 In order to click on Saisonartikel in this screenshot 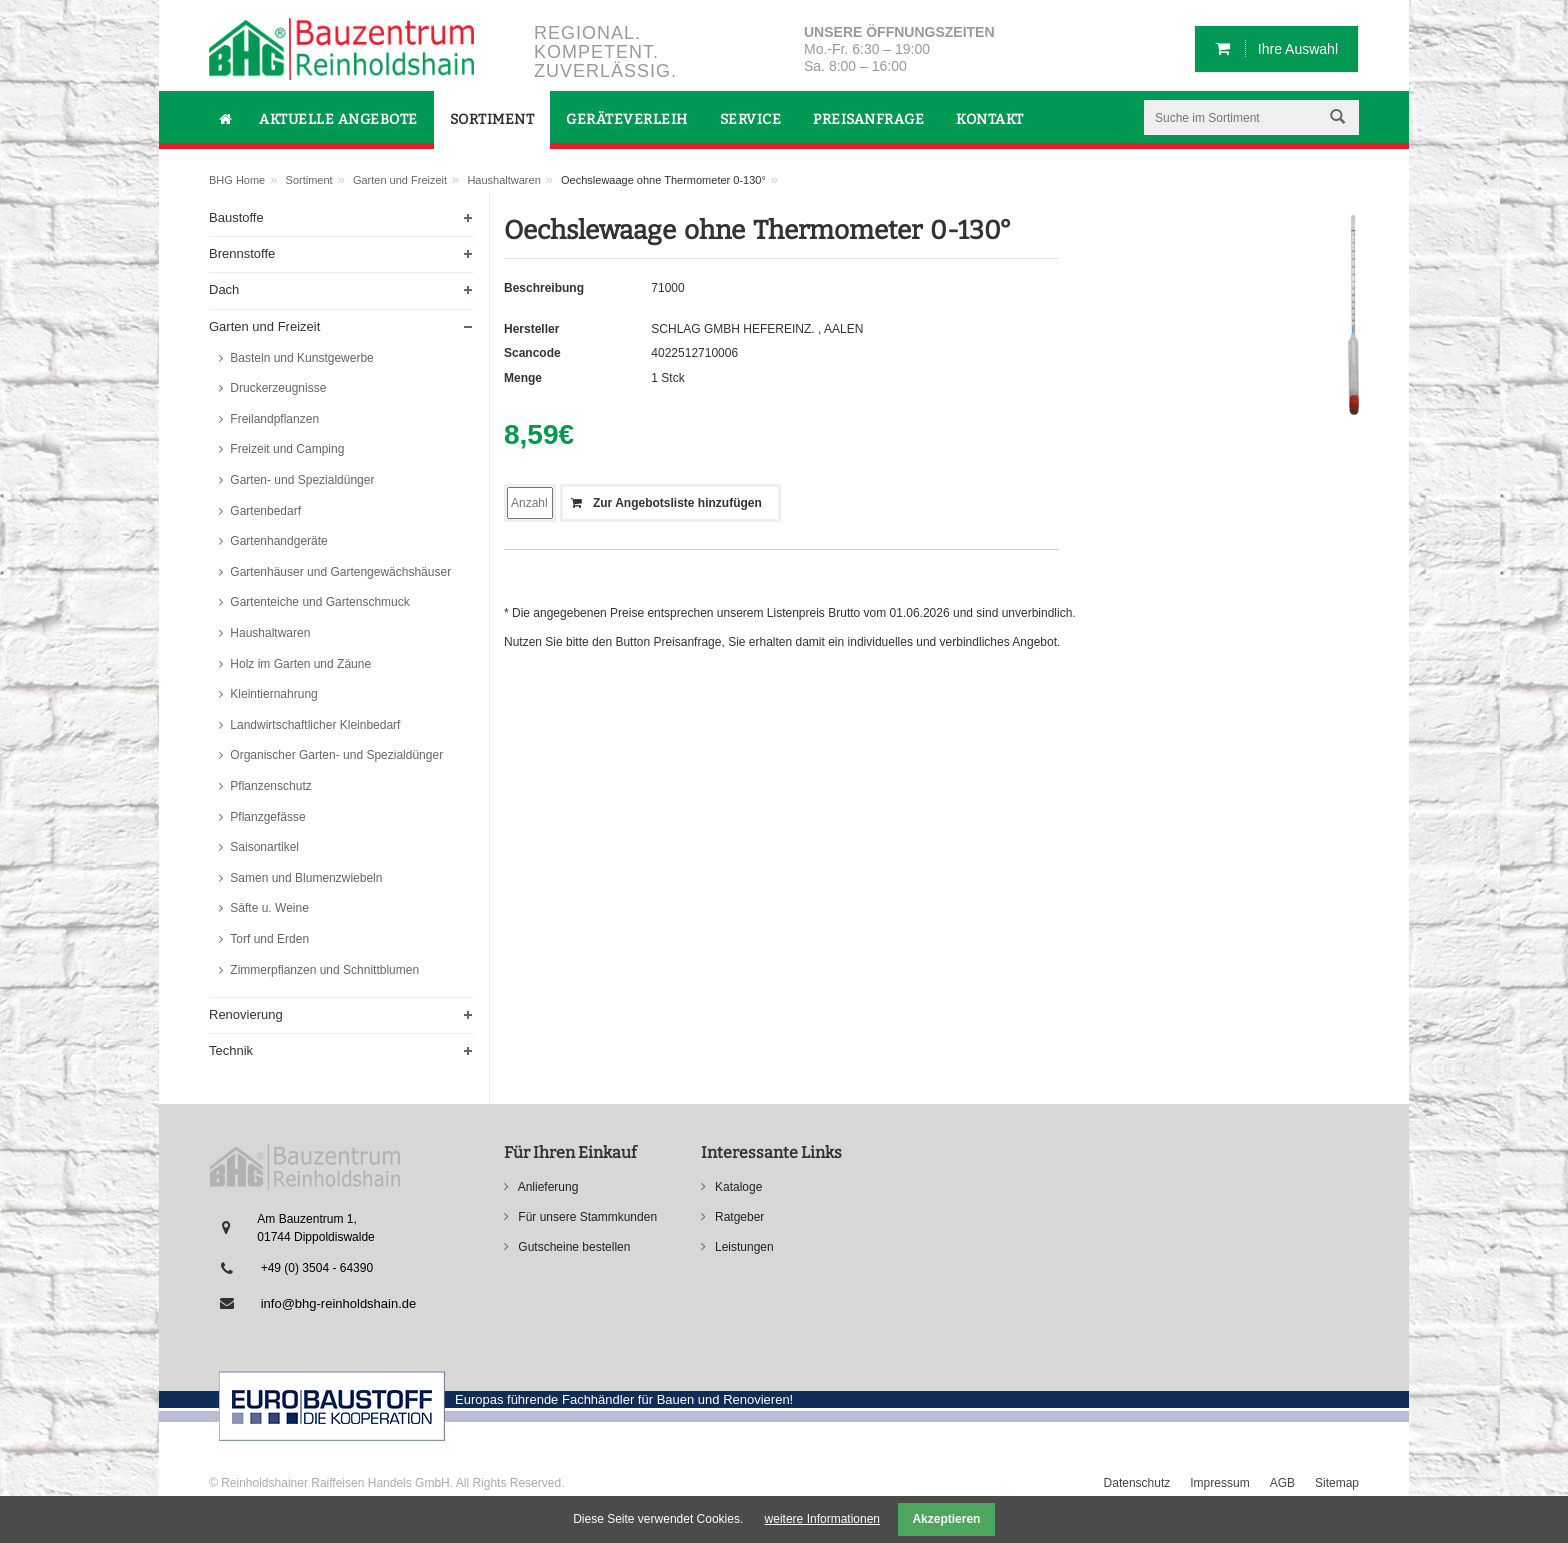, I will do `click(263, 847)`.